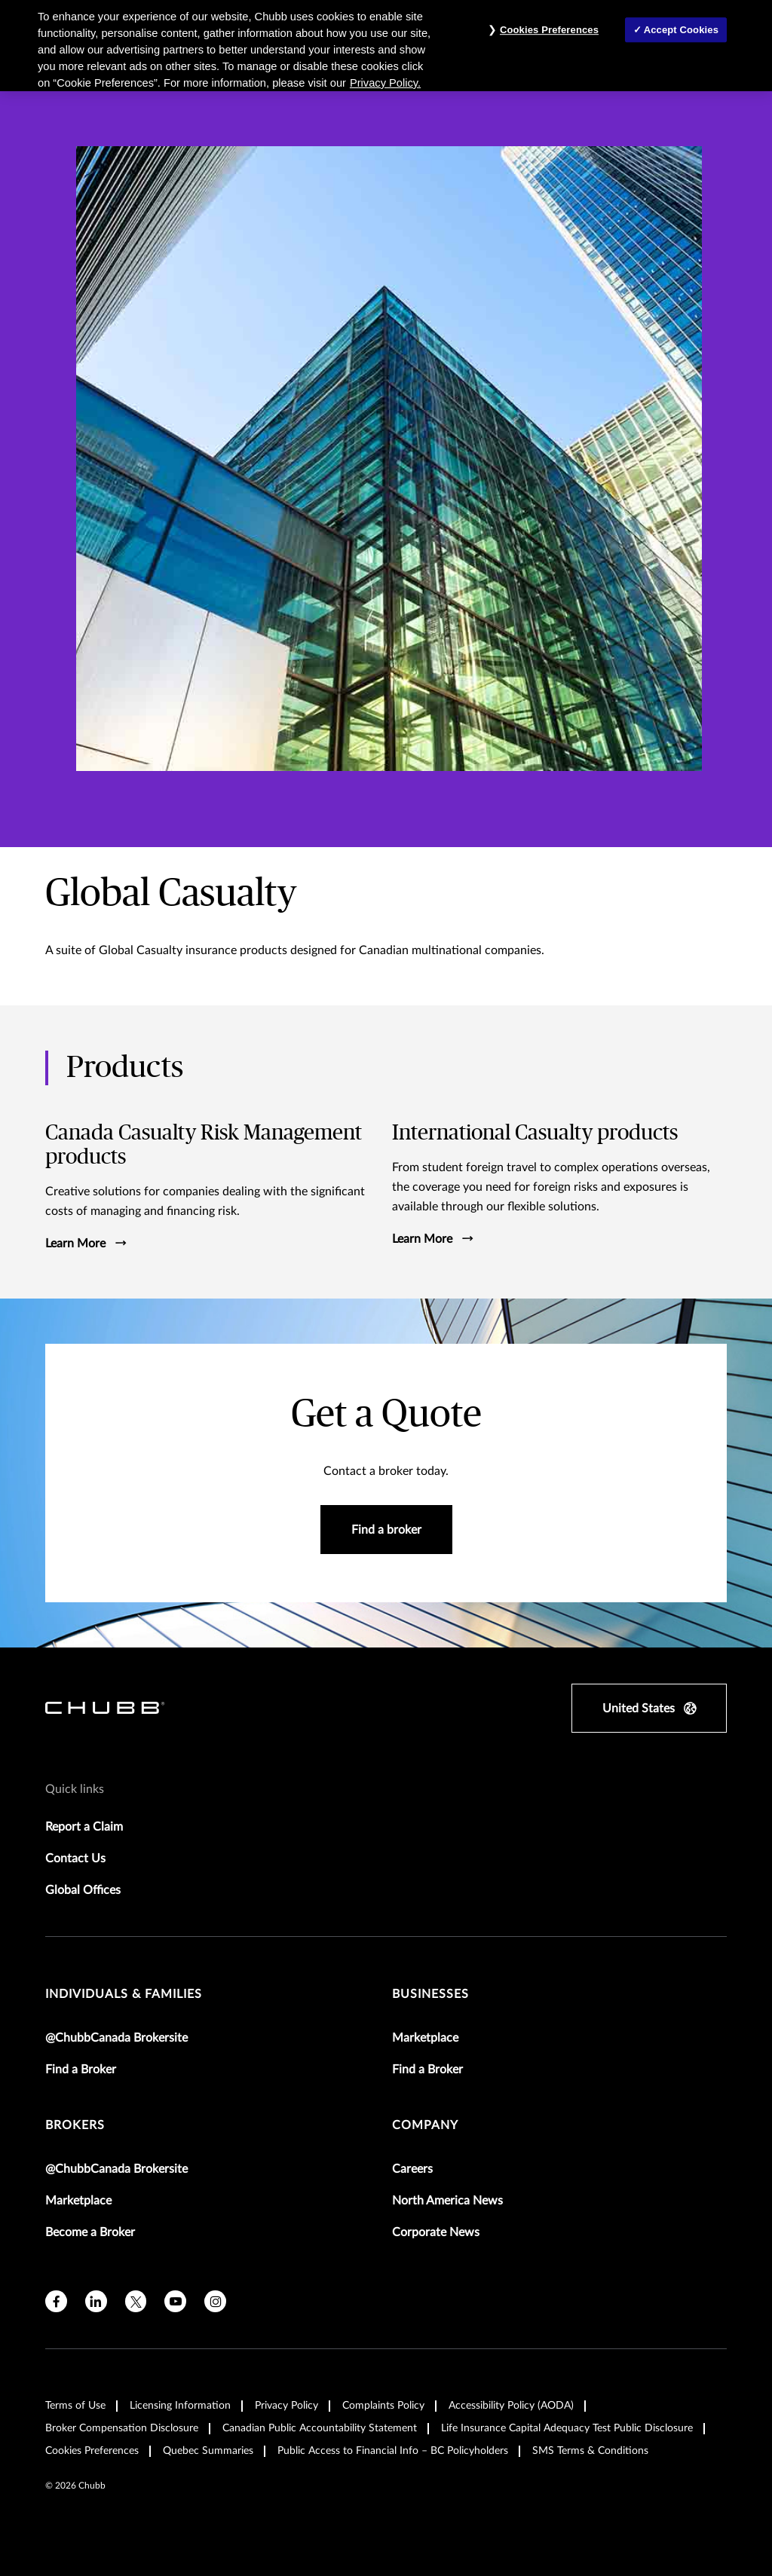  What do you see at coordinates (383, 2403) in the screenshot?
I see `Complaints Policy` at bounding box center [383, 2403].